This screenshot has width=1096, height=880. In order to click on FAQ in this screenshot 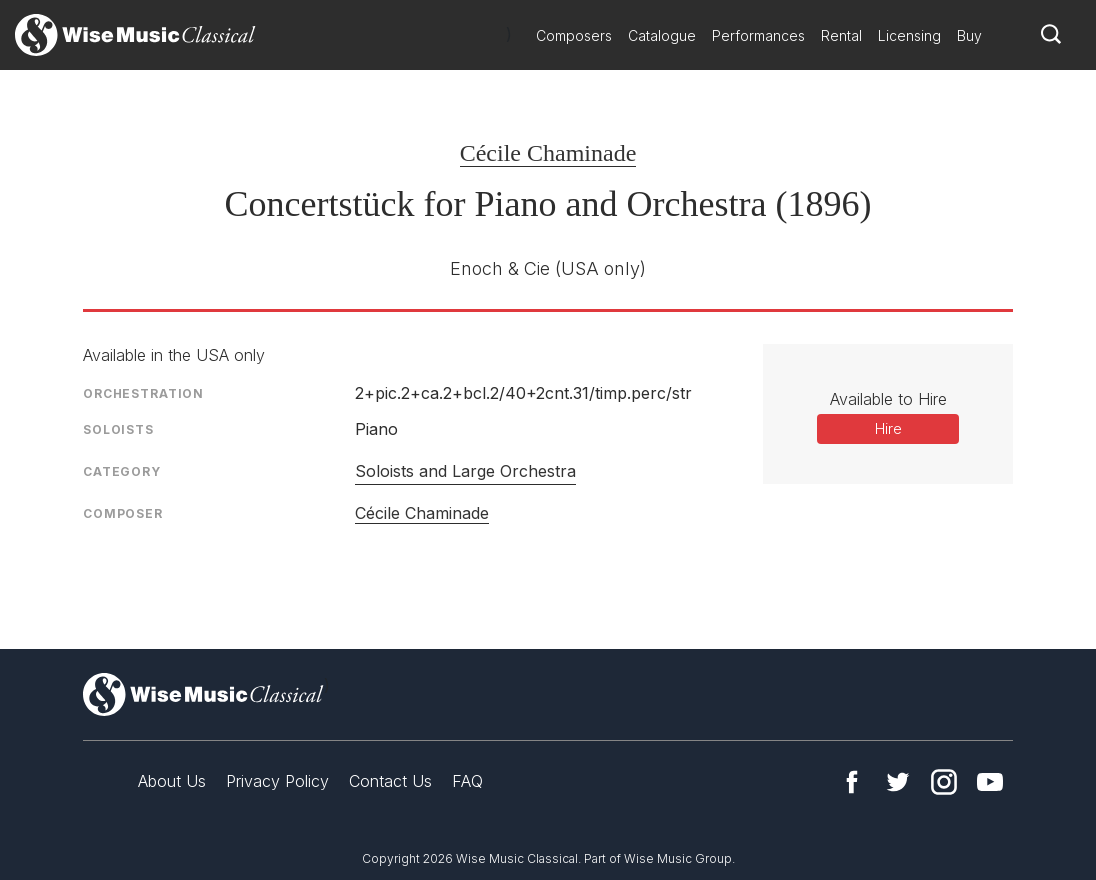, I will do `click(467, 781)`.